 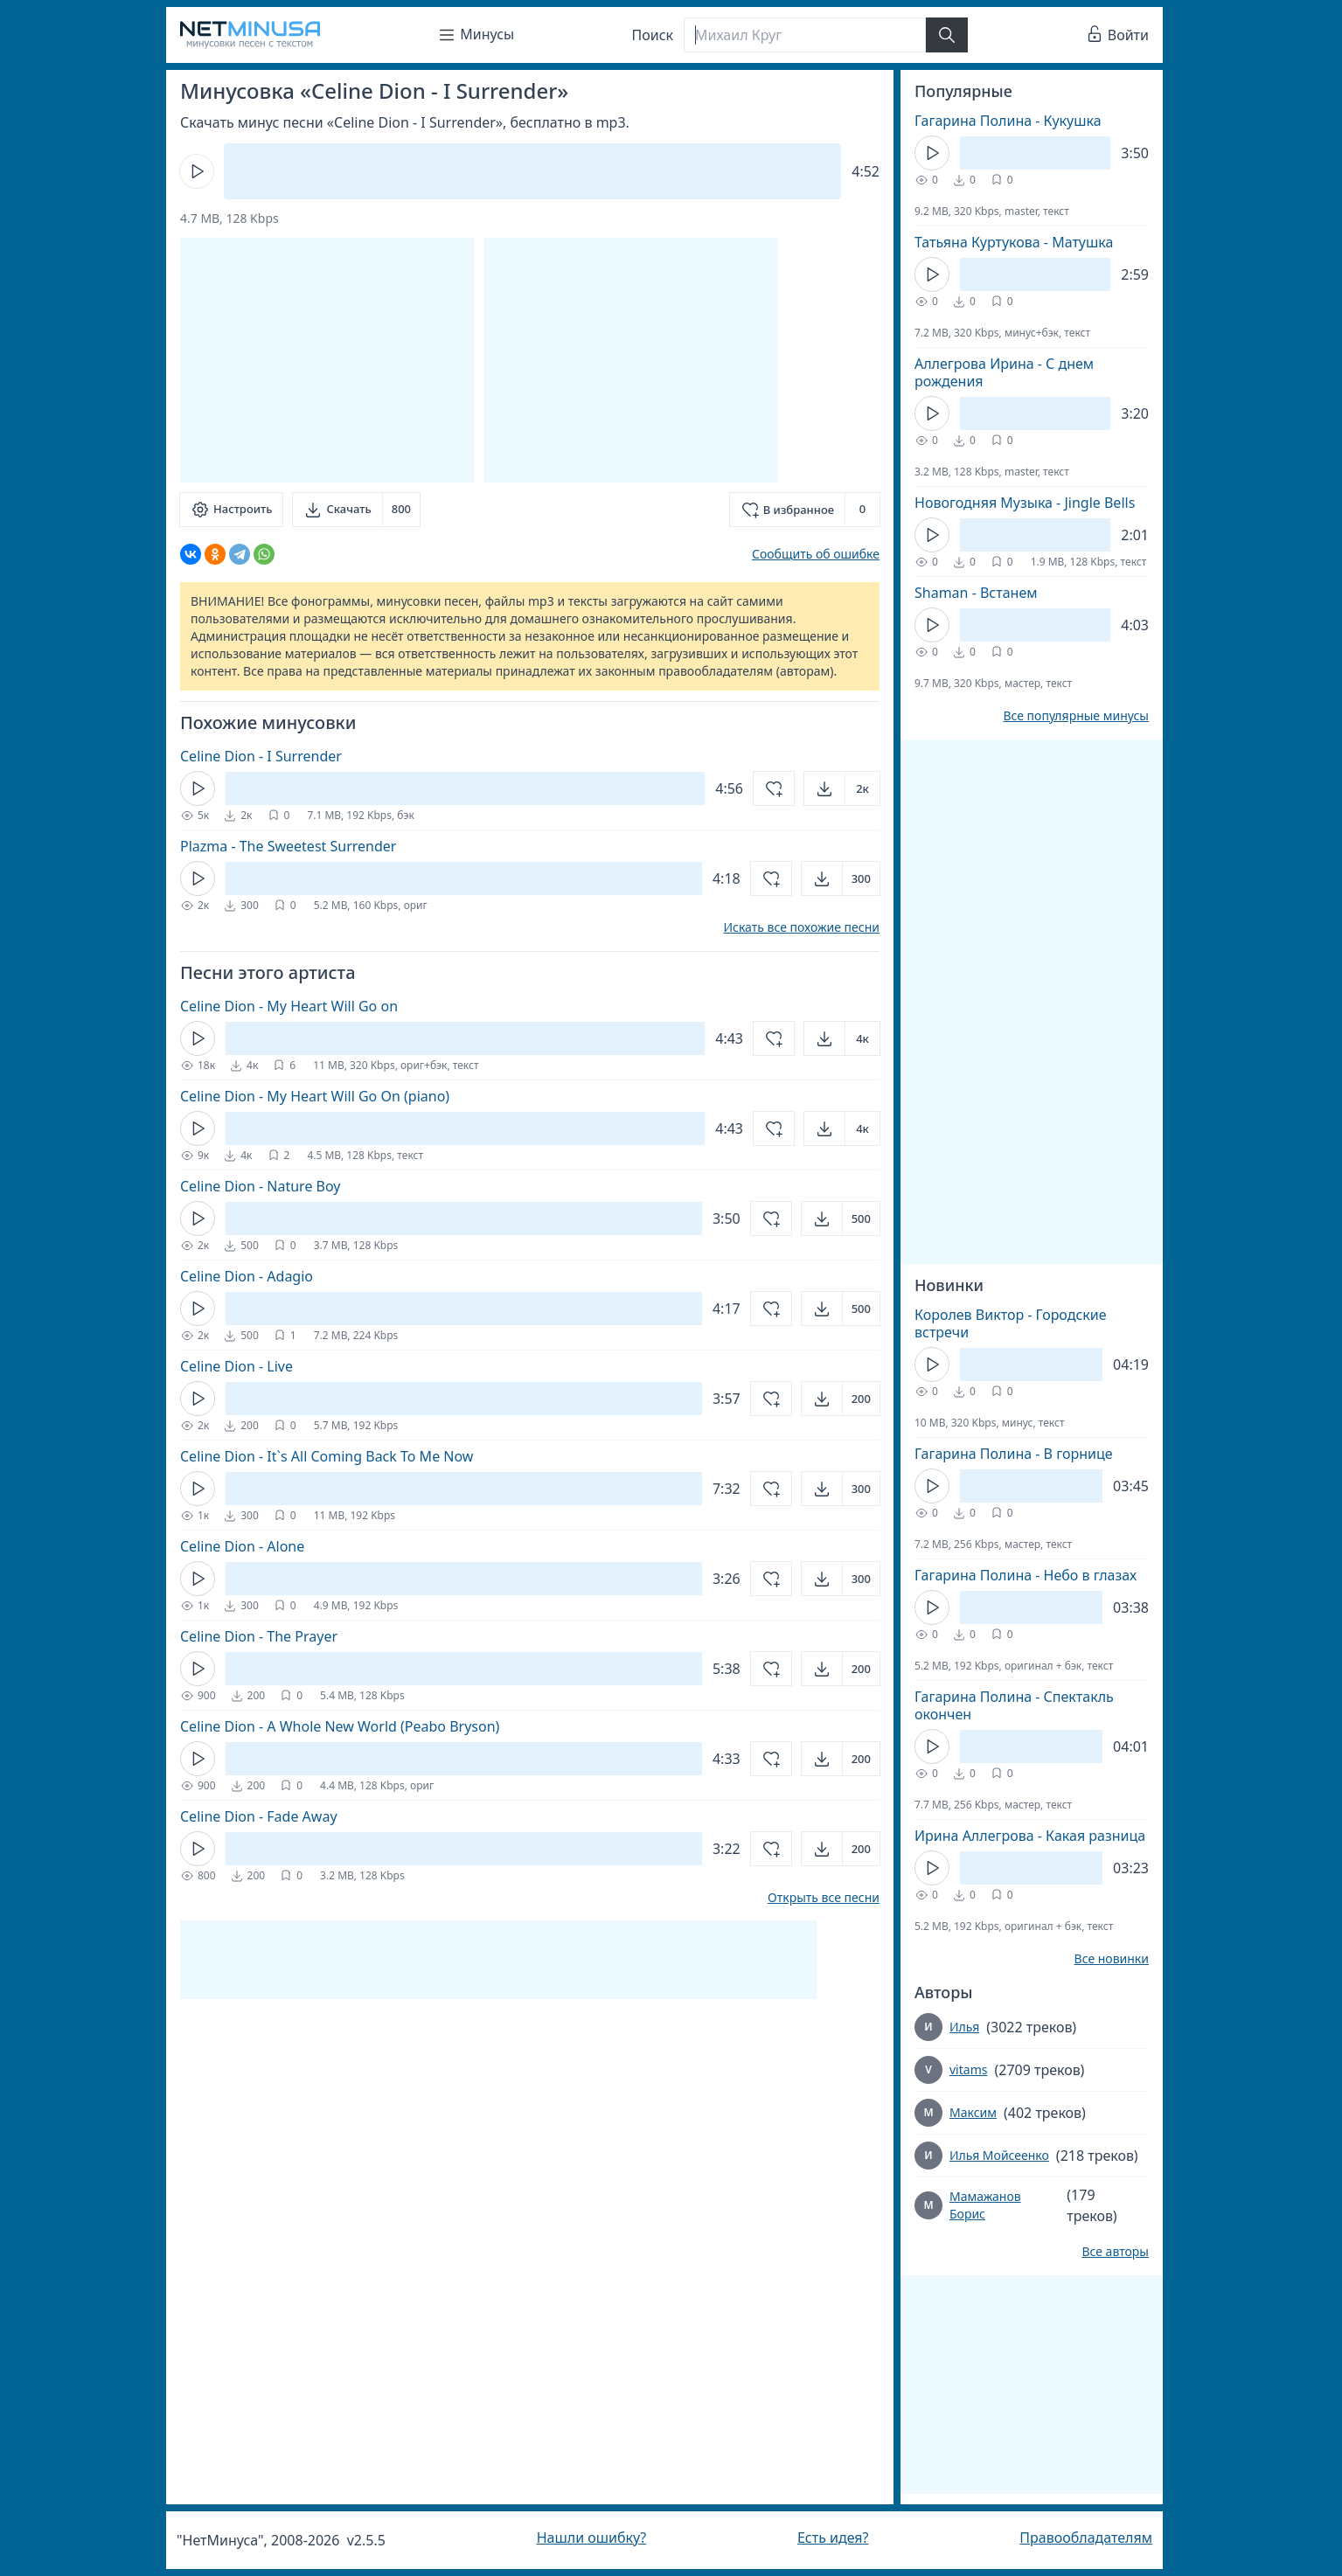 What do you see at coordinates (231, 509) in the screenshot?
I see `[Настроить]` at bounding box center [231, 509].